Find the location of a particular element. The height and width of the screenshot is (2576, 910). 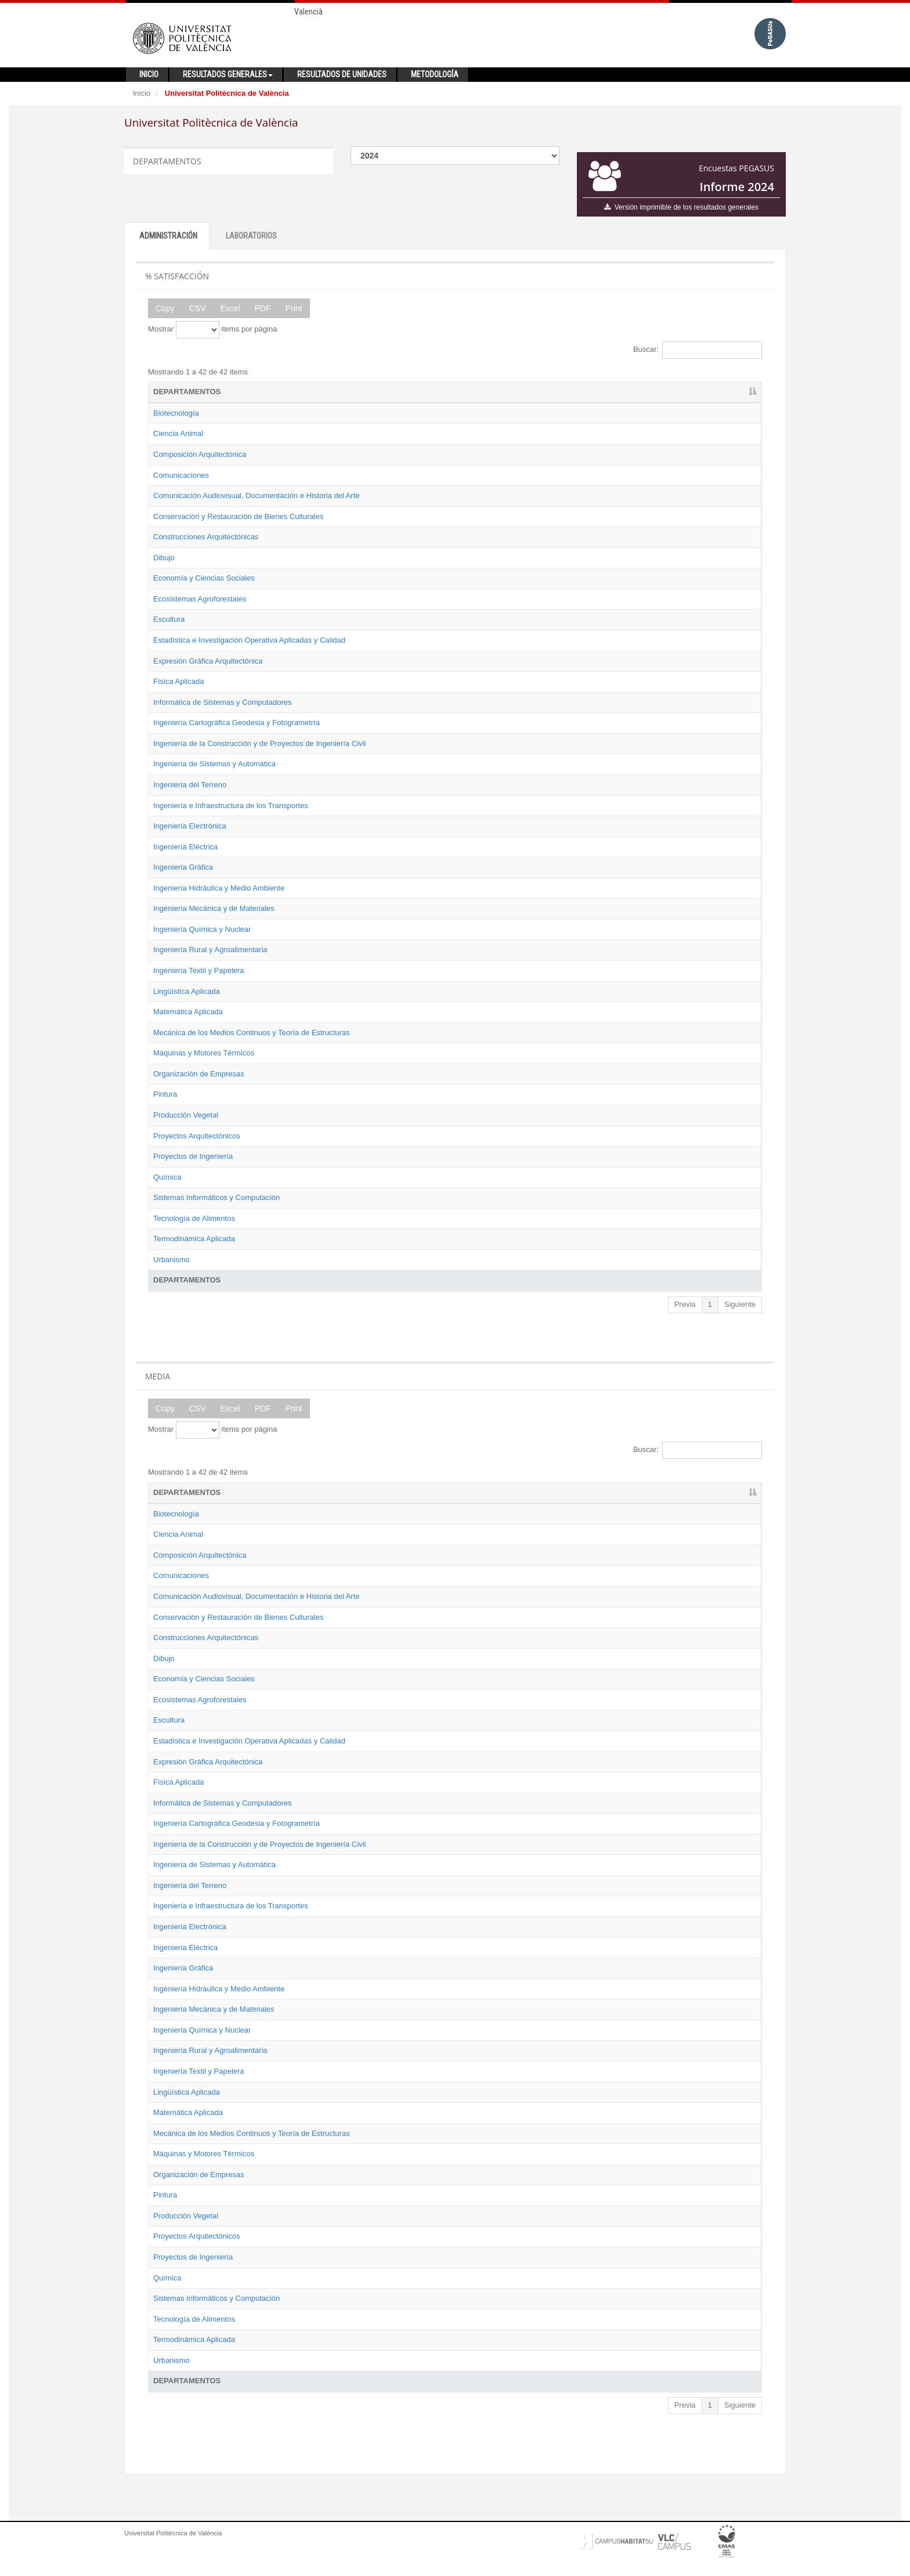

Máquinas y Motores Térmicos is located at coordinates (203, 1053).